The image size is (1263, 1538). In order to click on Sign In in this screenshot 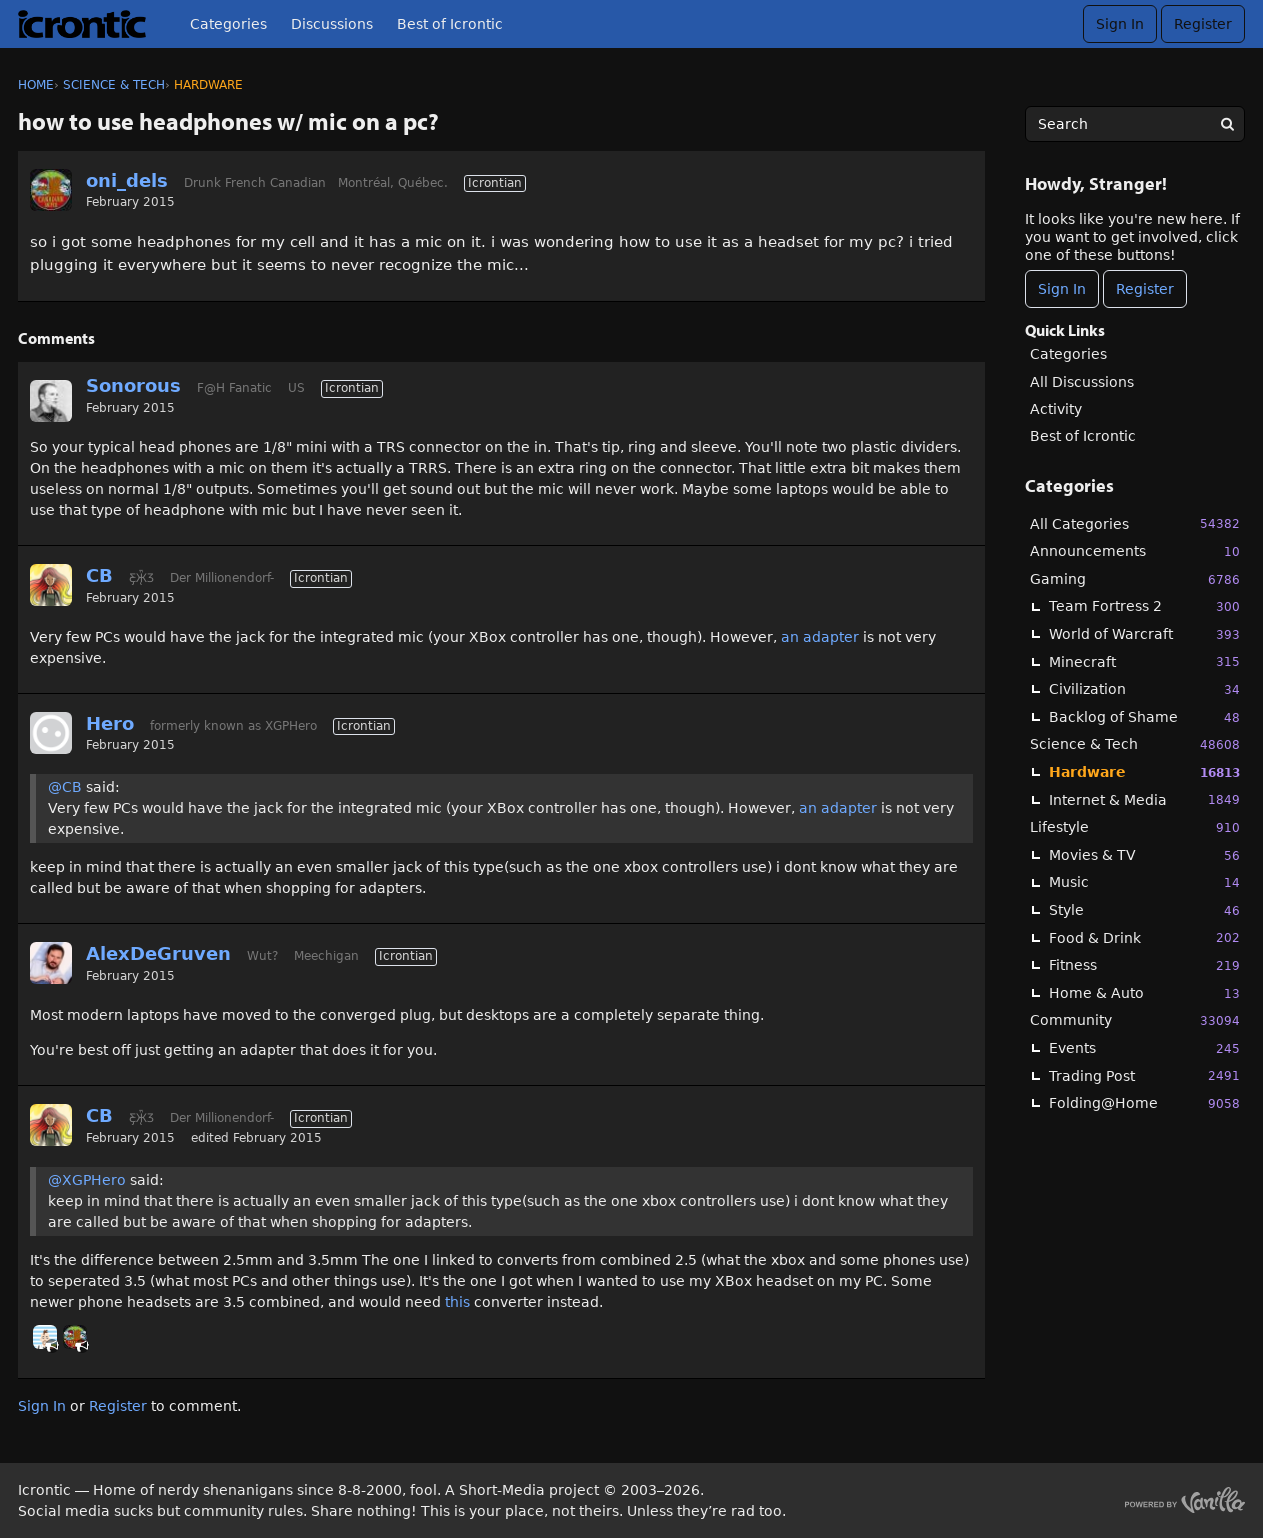, I will do `click(1120, 24)`.